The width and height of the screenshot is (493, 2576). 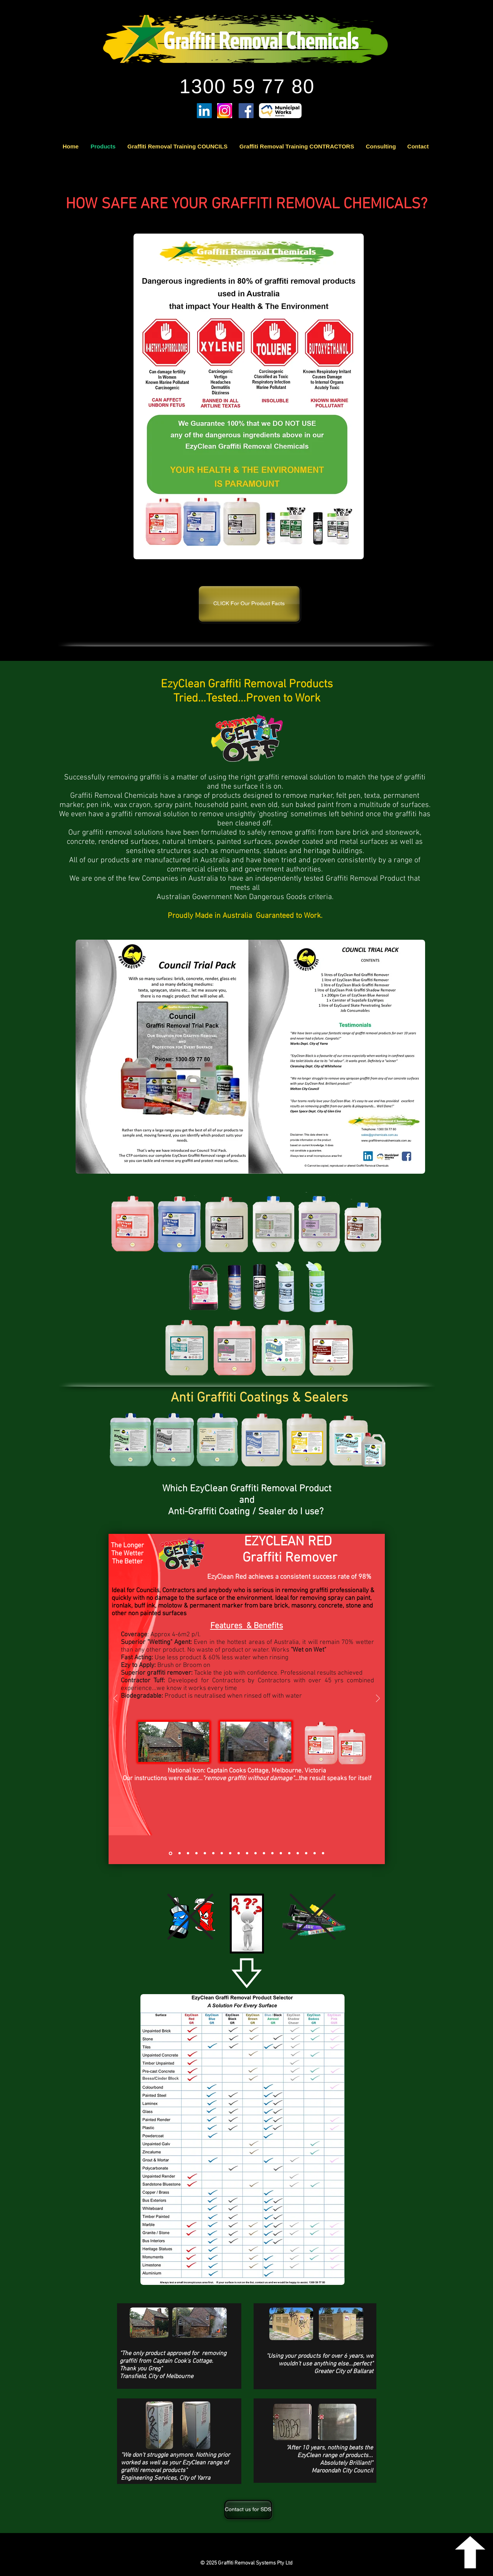 What do you see at coordinates (272, 1853) in the screenshot?
I see `[EzyGuard Skate Penetrating Sealer]` at bounding box center [272, 1853].